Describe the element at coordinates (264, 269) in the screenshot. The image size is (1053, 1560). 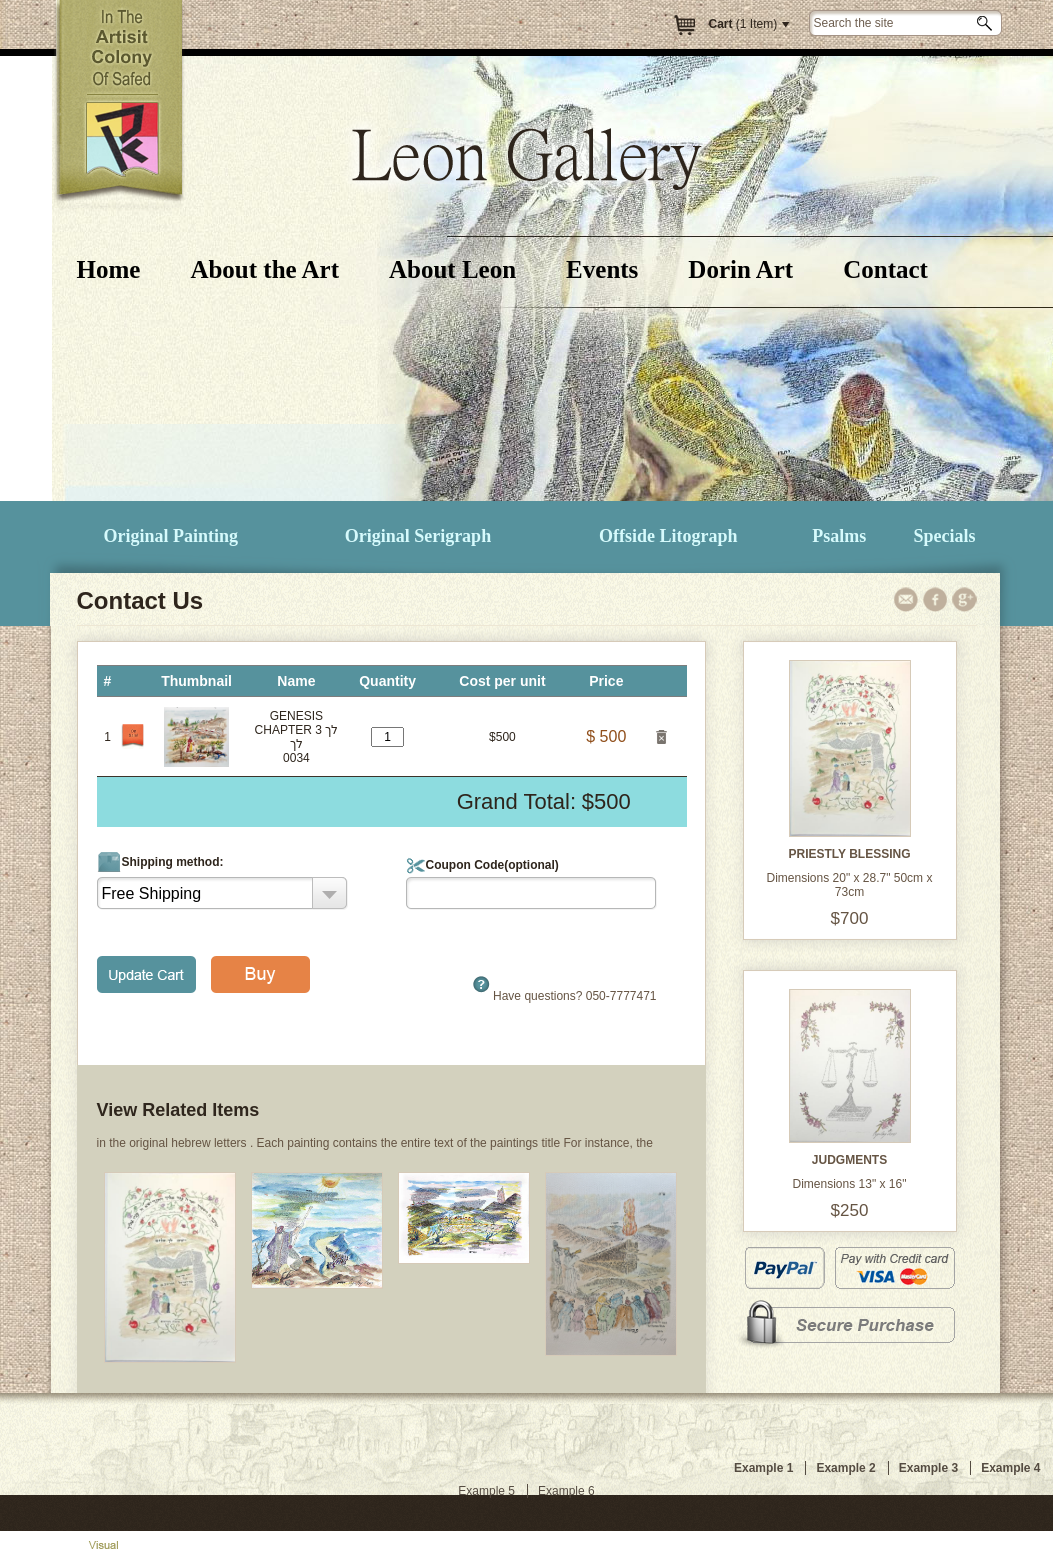
I see `About the Art` at that location.